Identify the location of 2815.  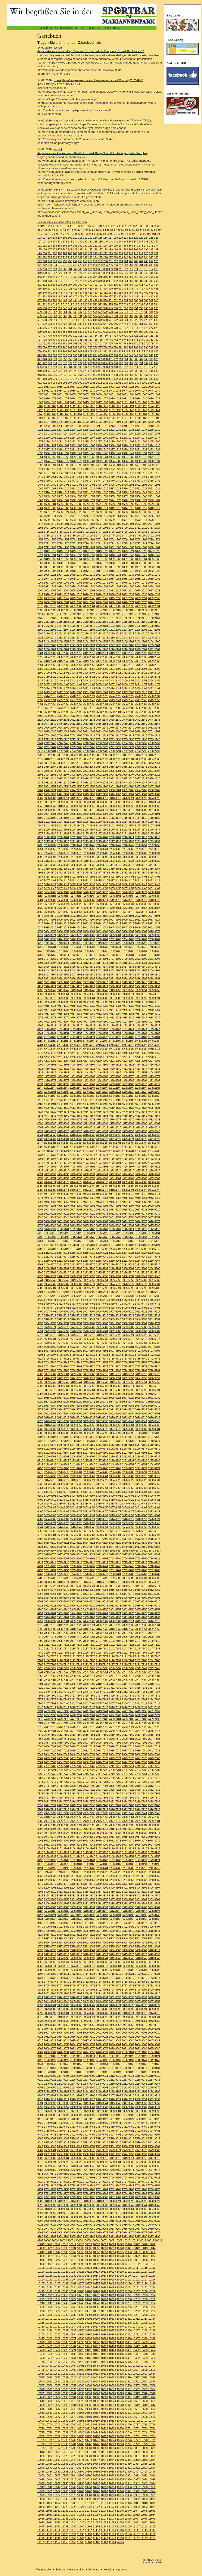
(151, 755).